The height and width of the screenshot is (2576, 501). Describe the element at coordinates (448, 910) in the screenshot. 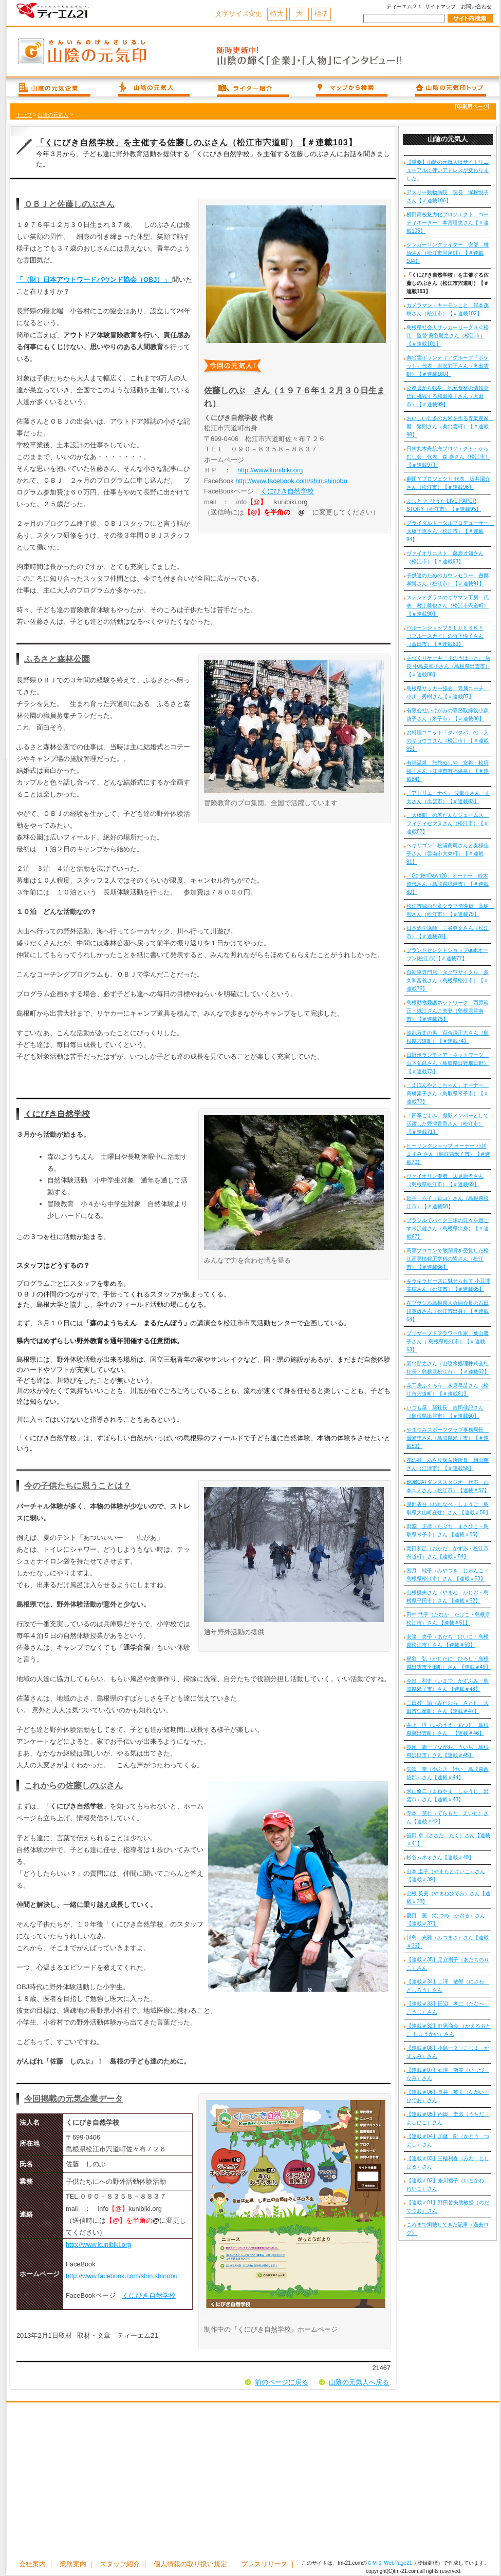

I see `松江市城西児童クラブ指導員 高島 智さん（松江市）【＃連載79】` at that location.